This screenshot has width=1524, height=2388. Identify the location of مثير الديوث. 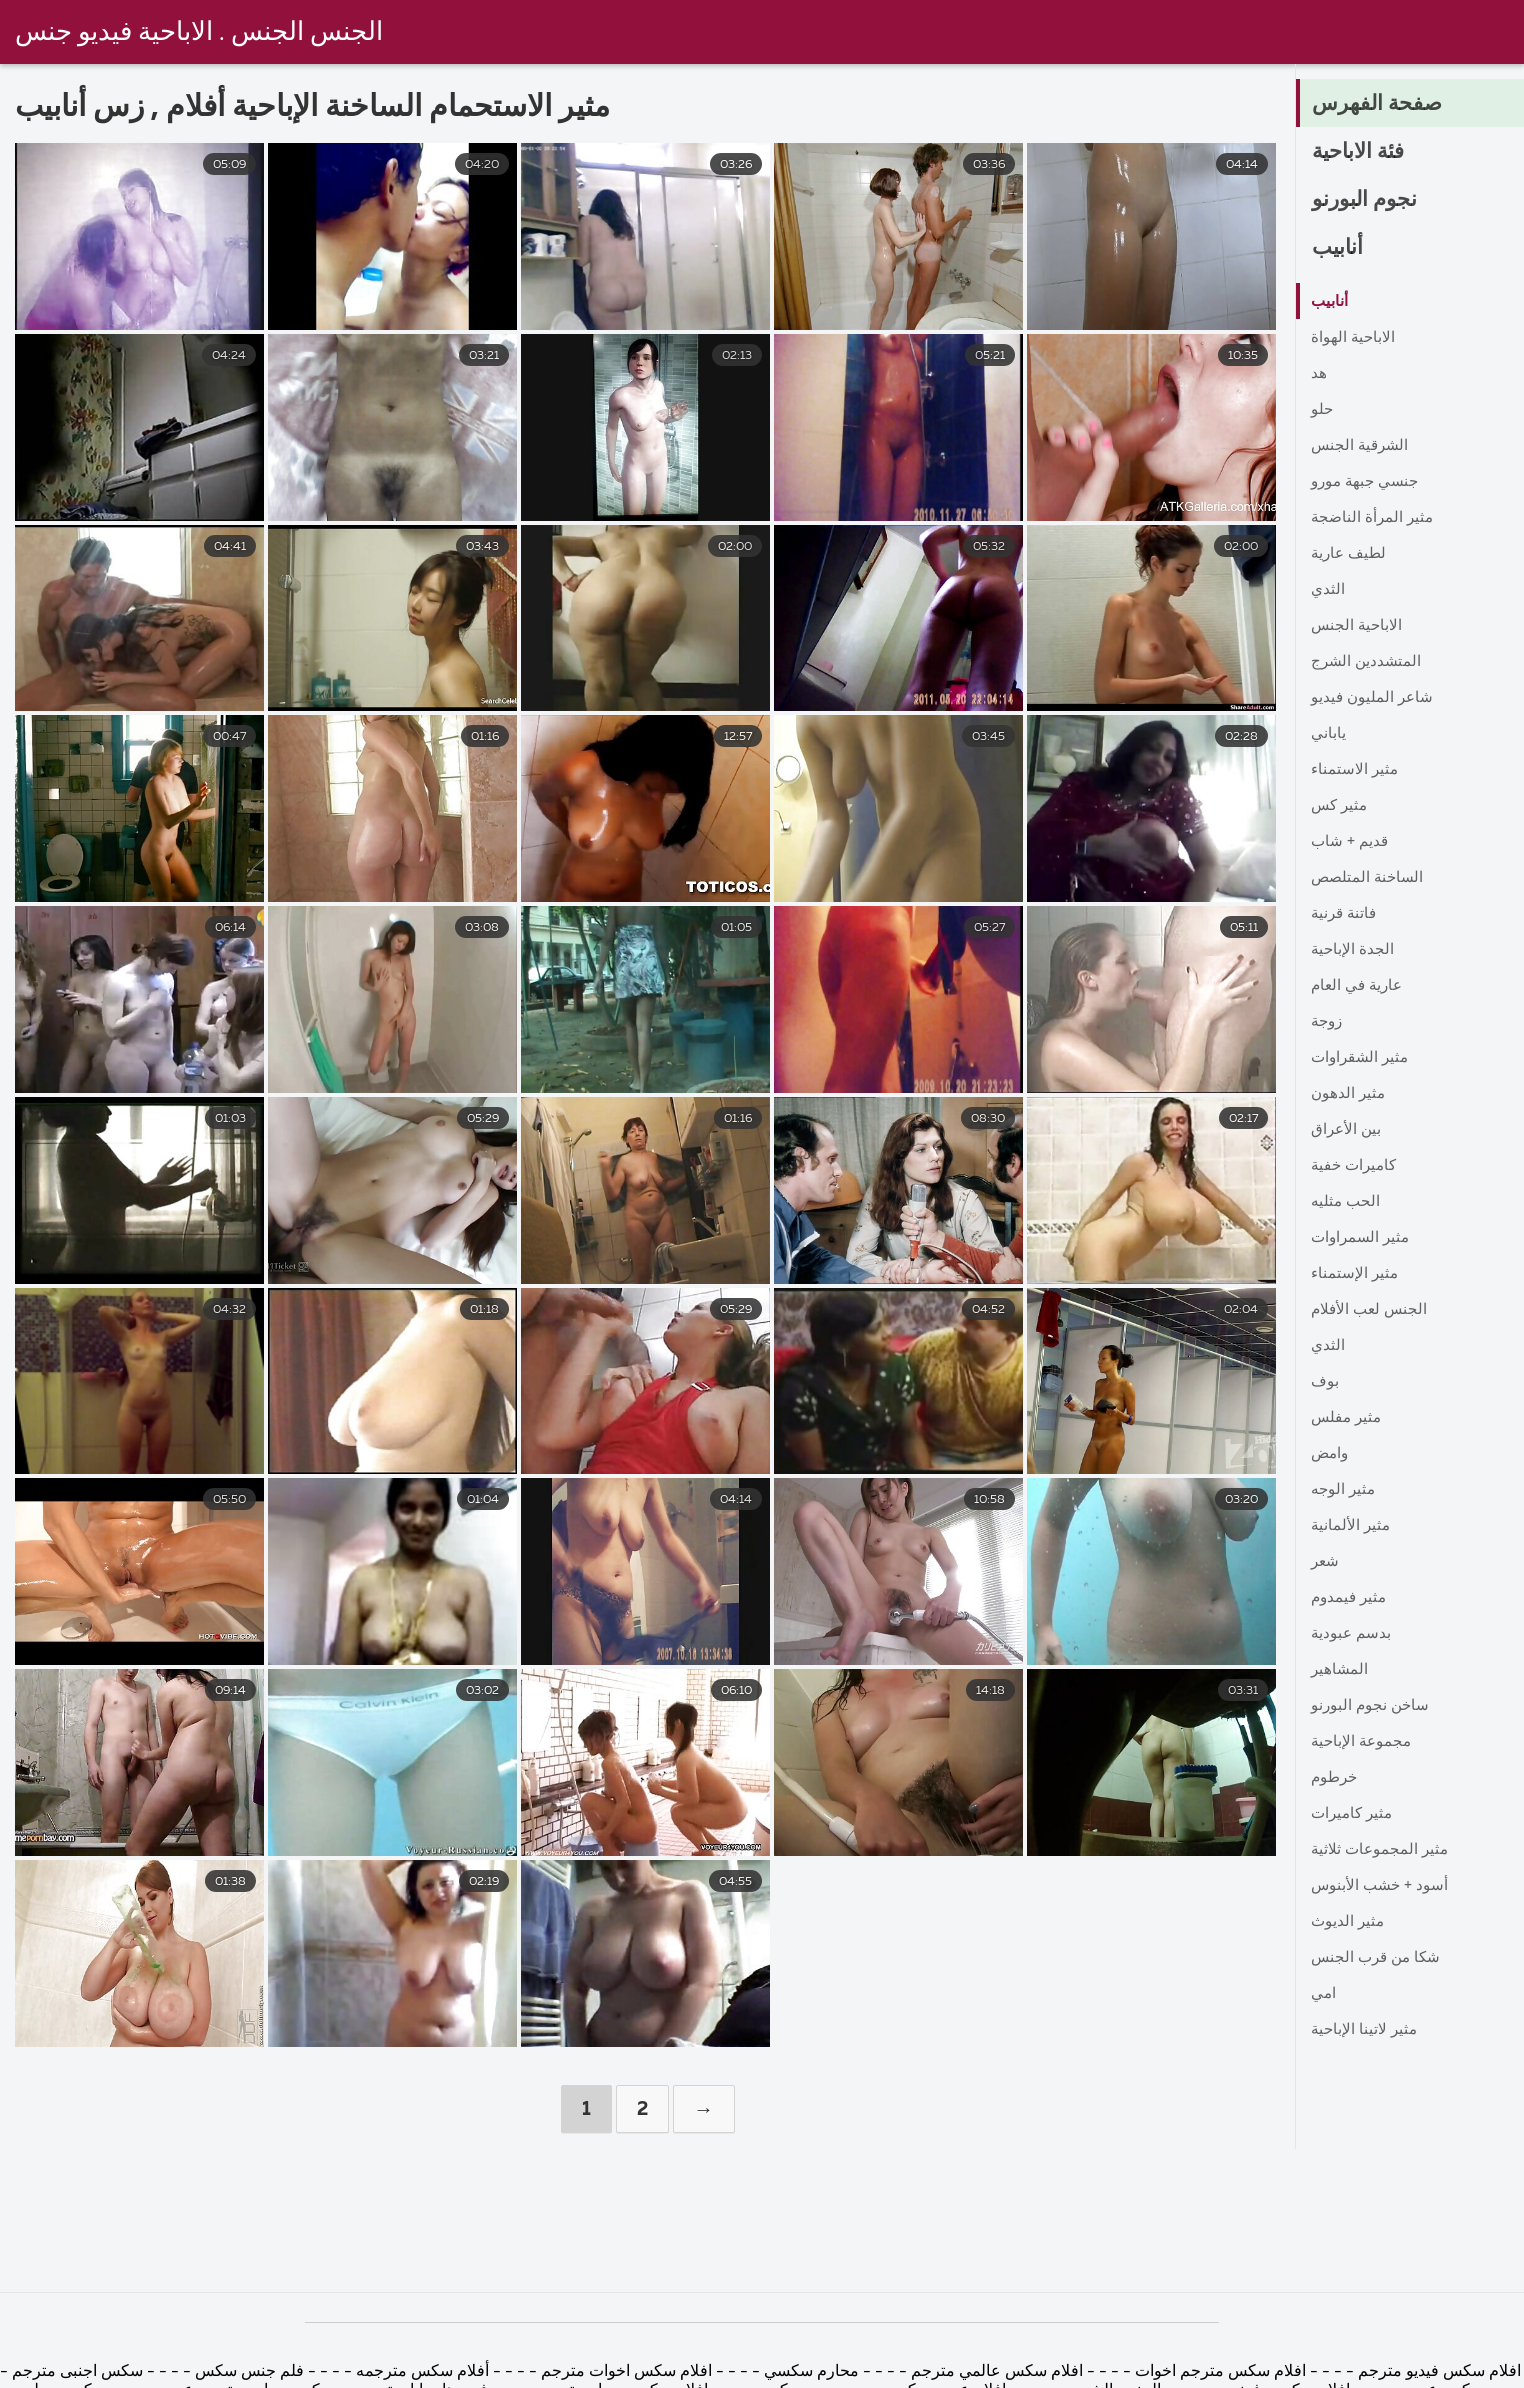
(1349, 1922).